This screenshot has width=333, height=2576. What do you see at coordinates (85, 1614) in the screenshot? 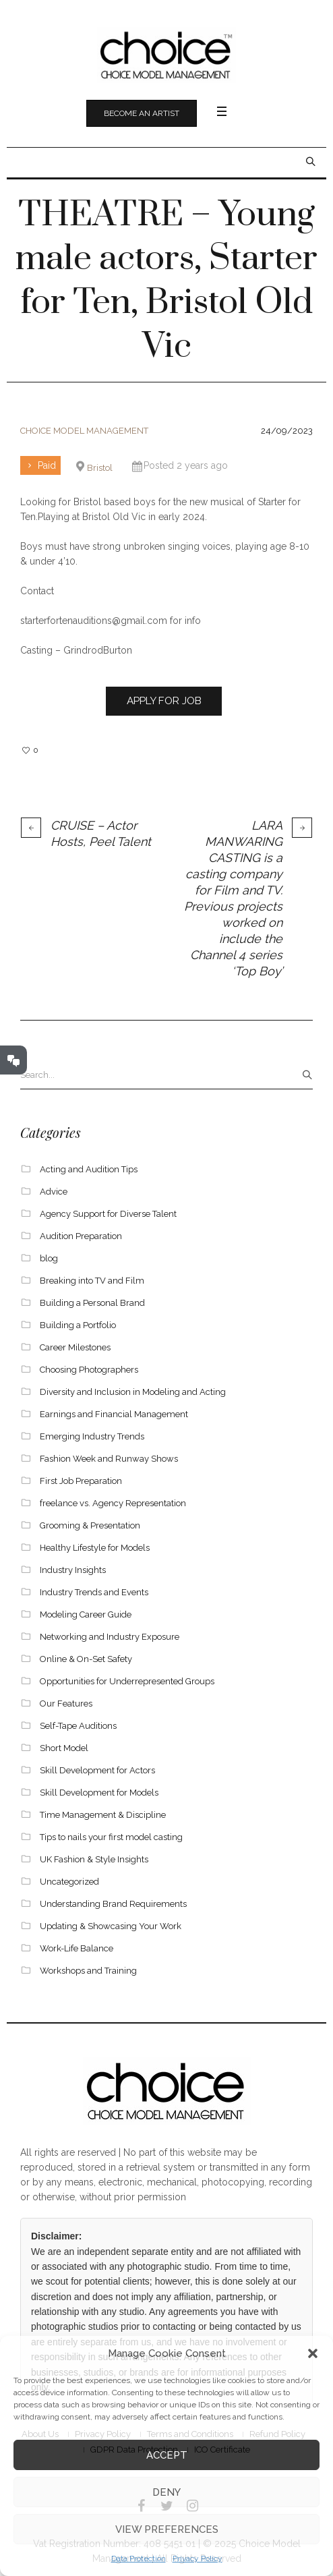
I see `Modeling Career Guide` at bounding box center [85, 1614].